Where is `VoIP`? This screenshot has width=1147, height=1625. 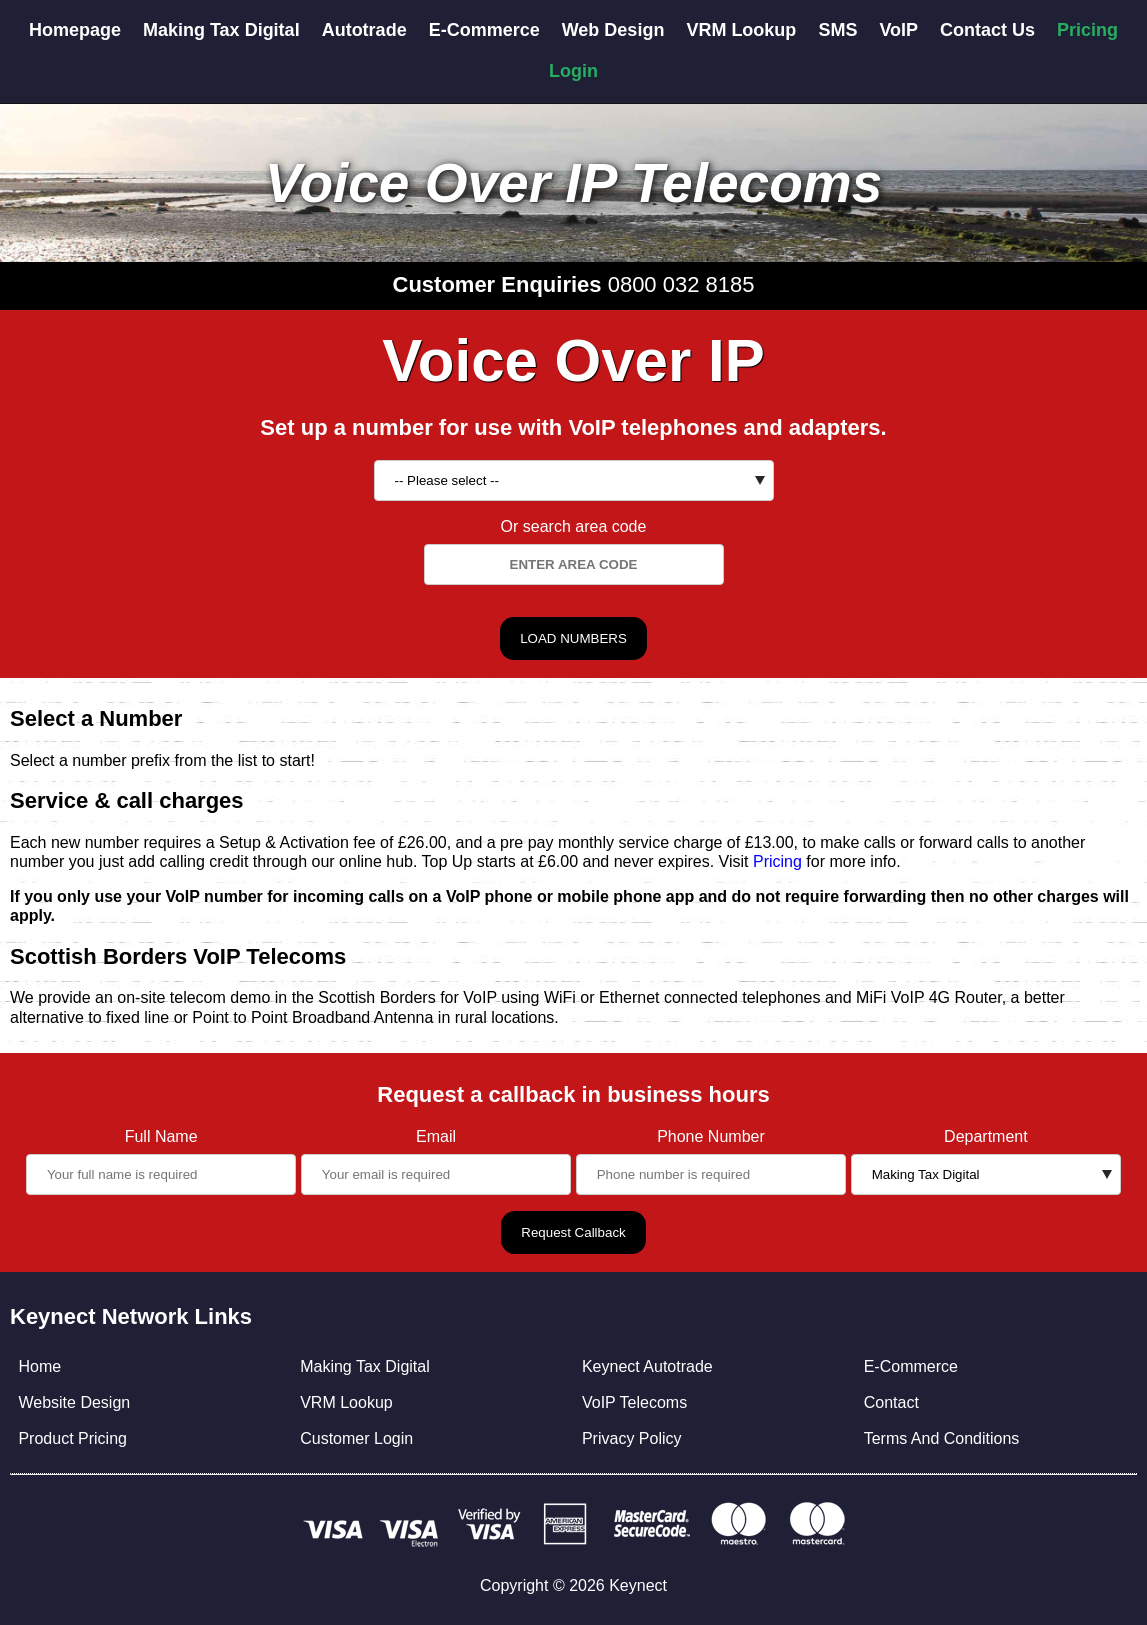
VoIP is located at coordinates (898, 30).